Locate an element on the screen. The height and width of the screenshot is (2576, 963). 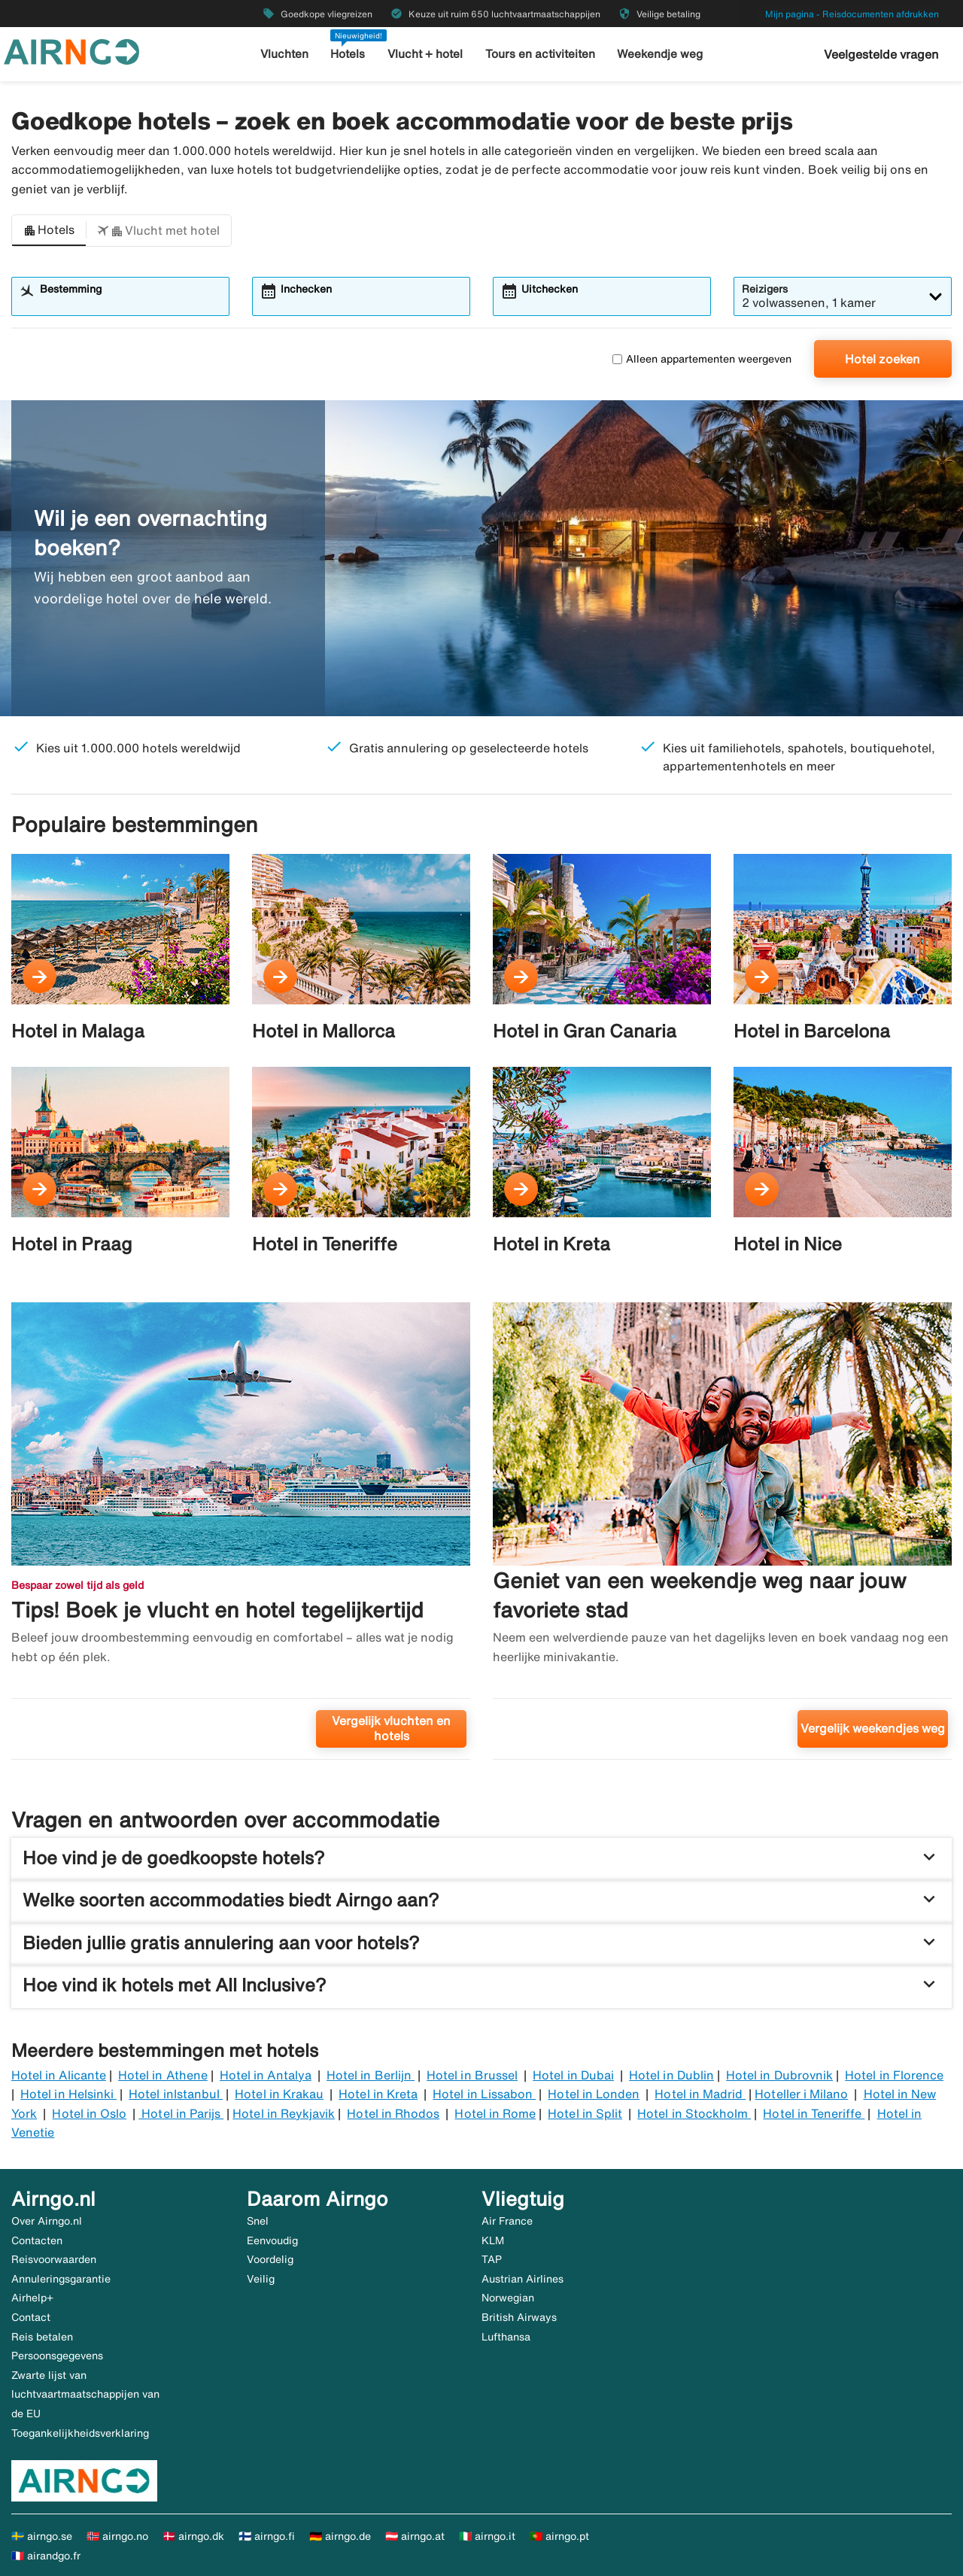
Hotel in Londen is located at coordinates (593, 2094).